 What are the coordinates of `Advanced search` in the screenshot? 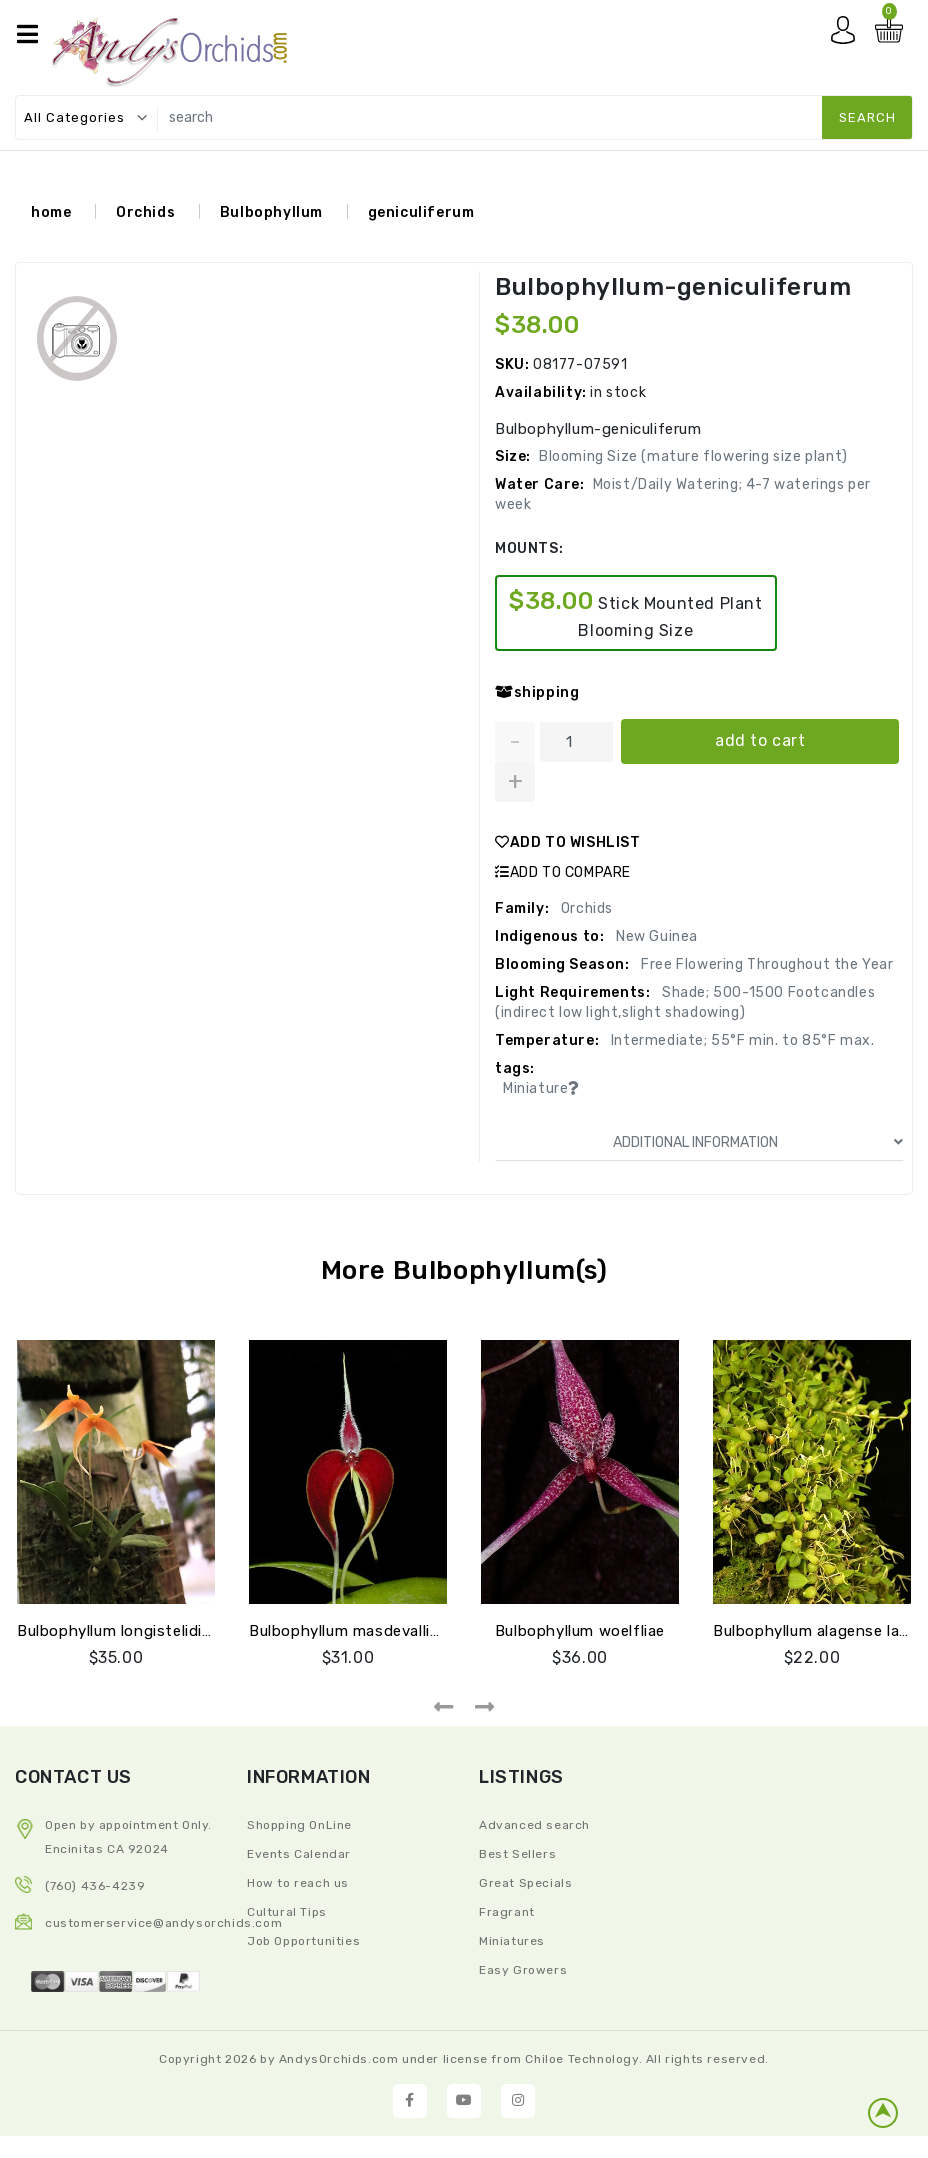 It's located at (534, 1825).